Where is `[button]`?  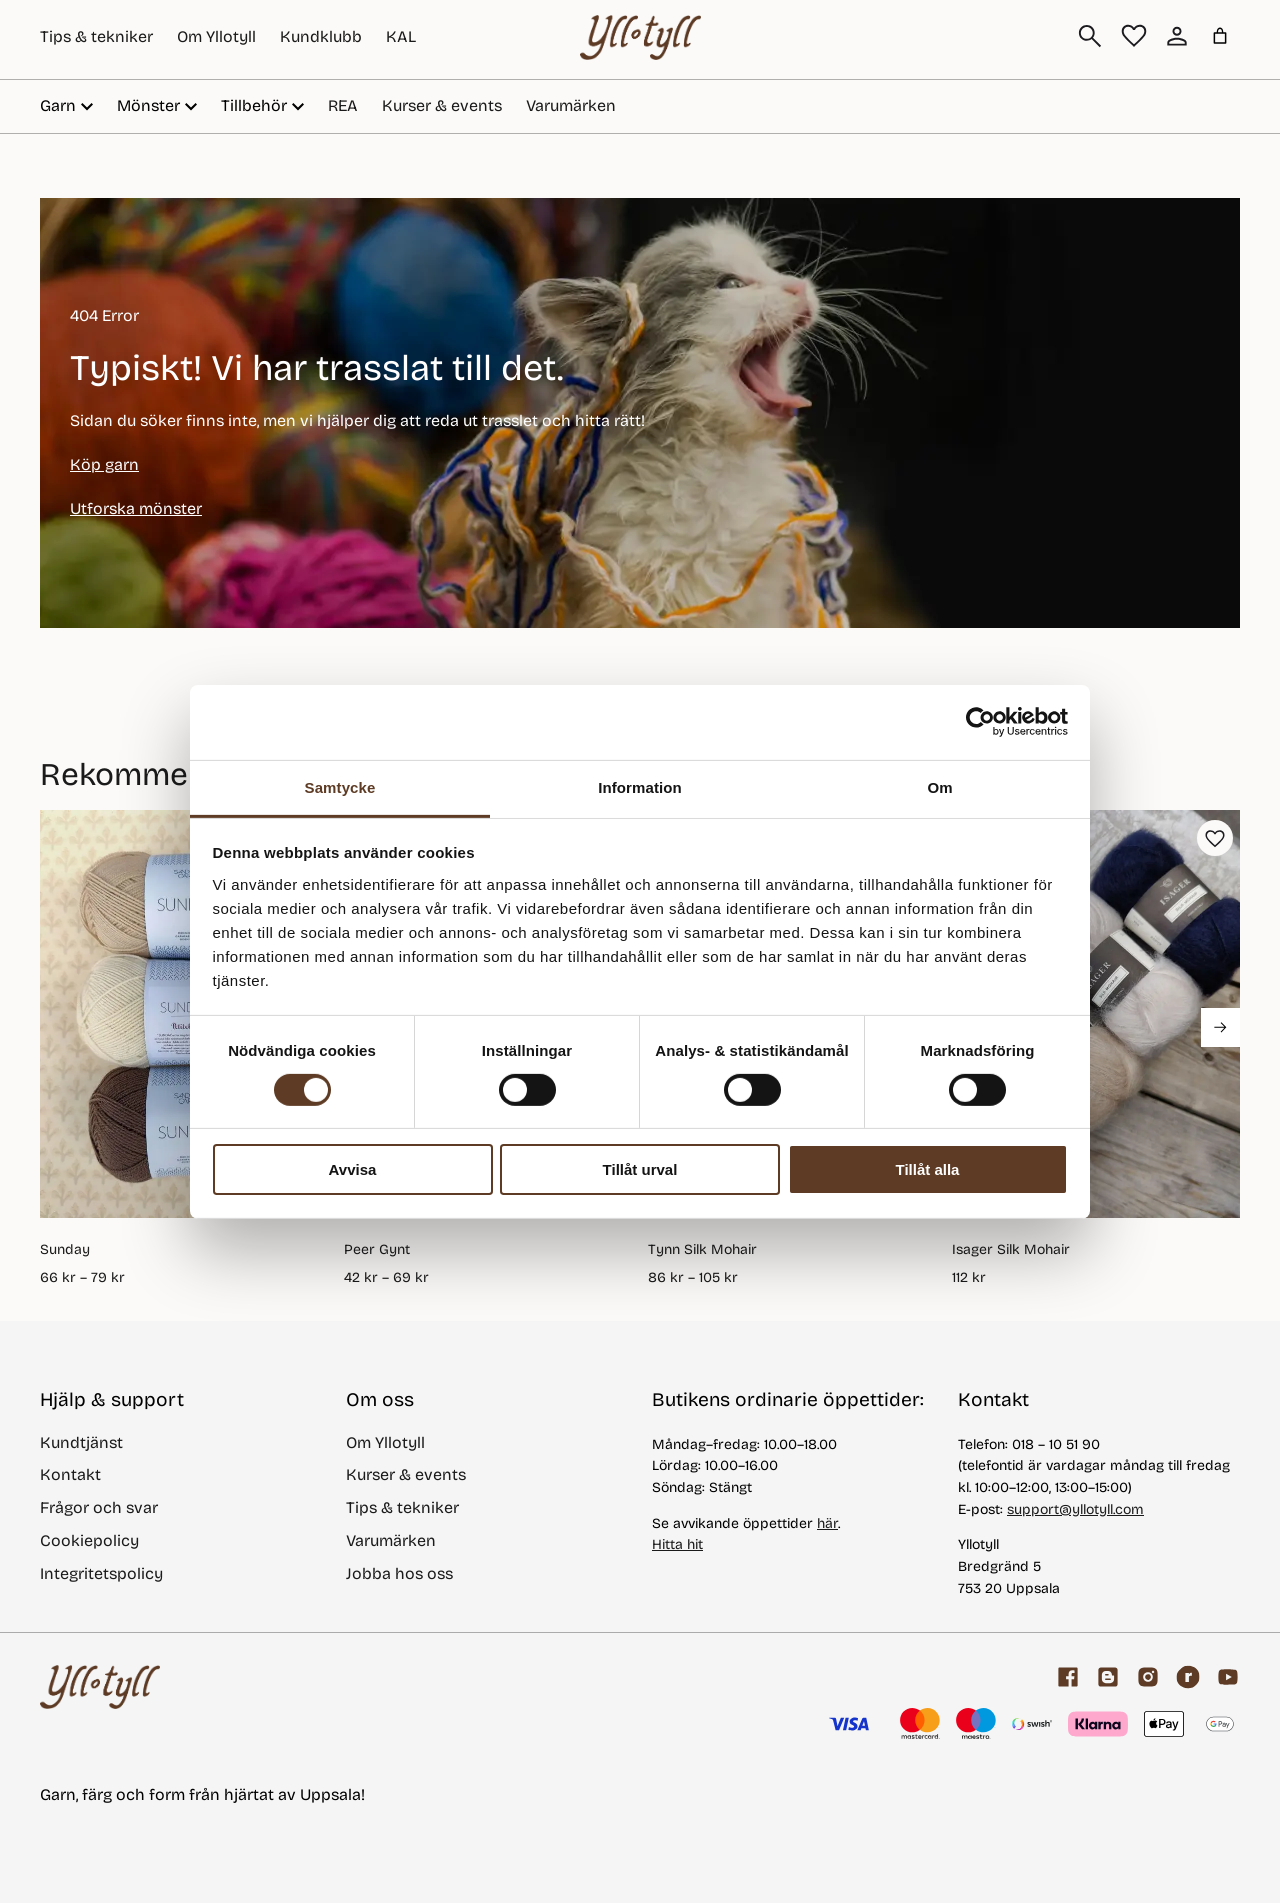 [button] is located at coordinates (1215, 838).